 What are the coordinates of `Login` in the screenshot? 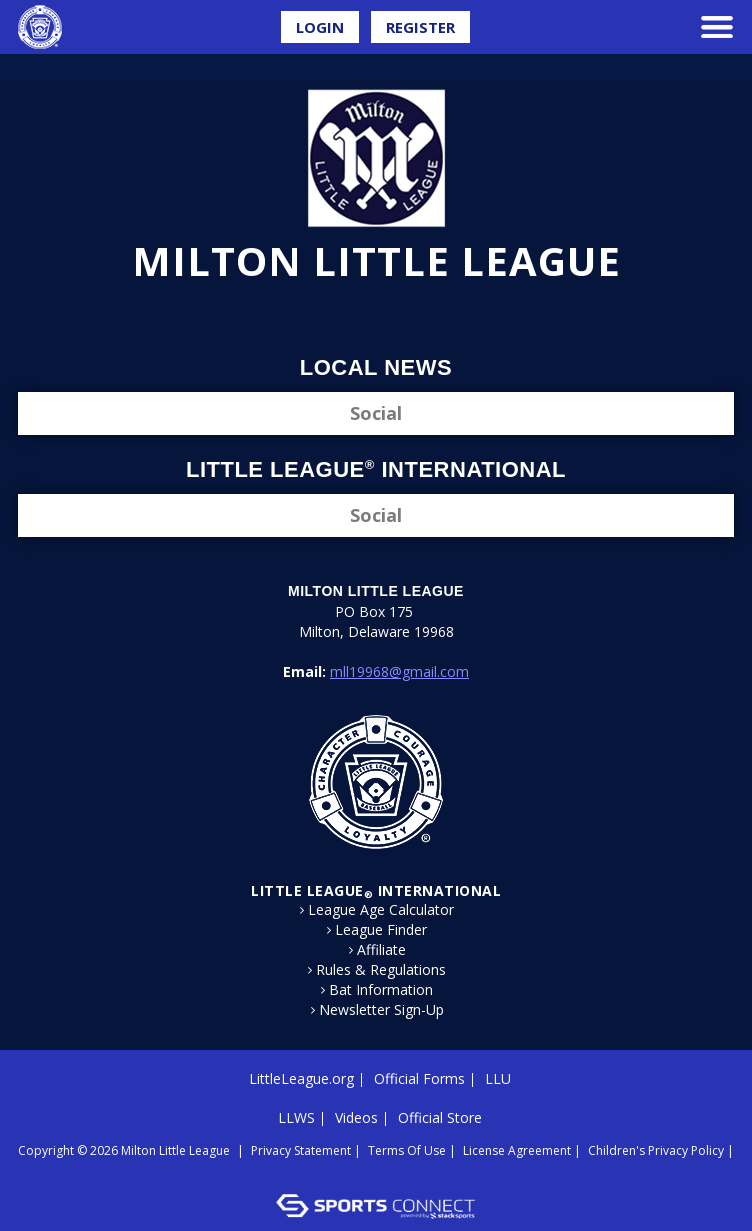 It's located at (320, 27).